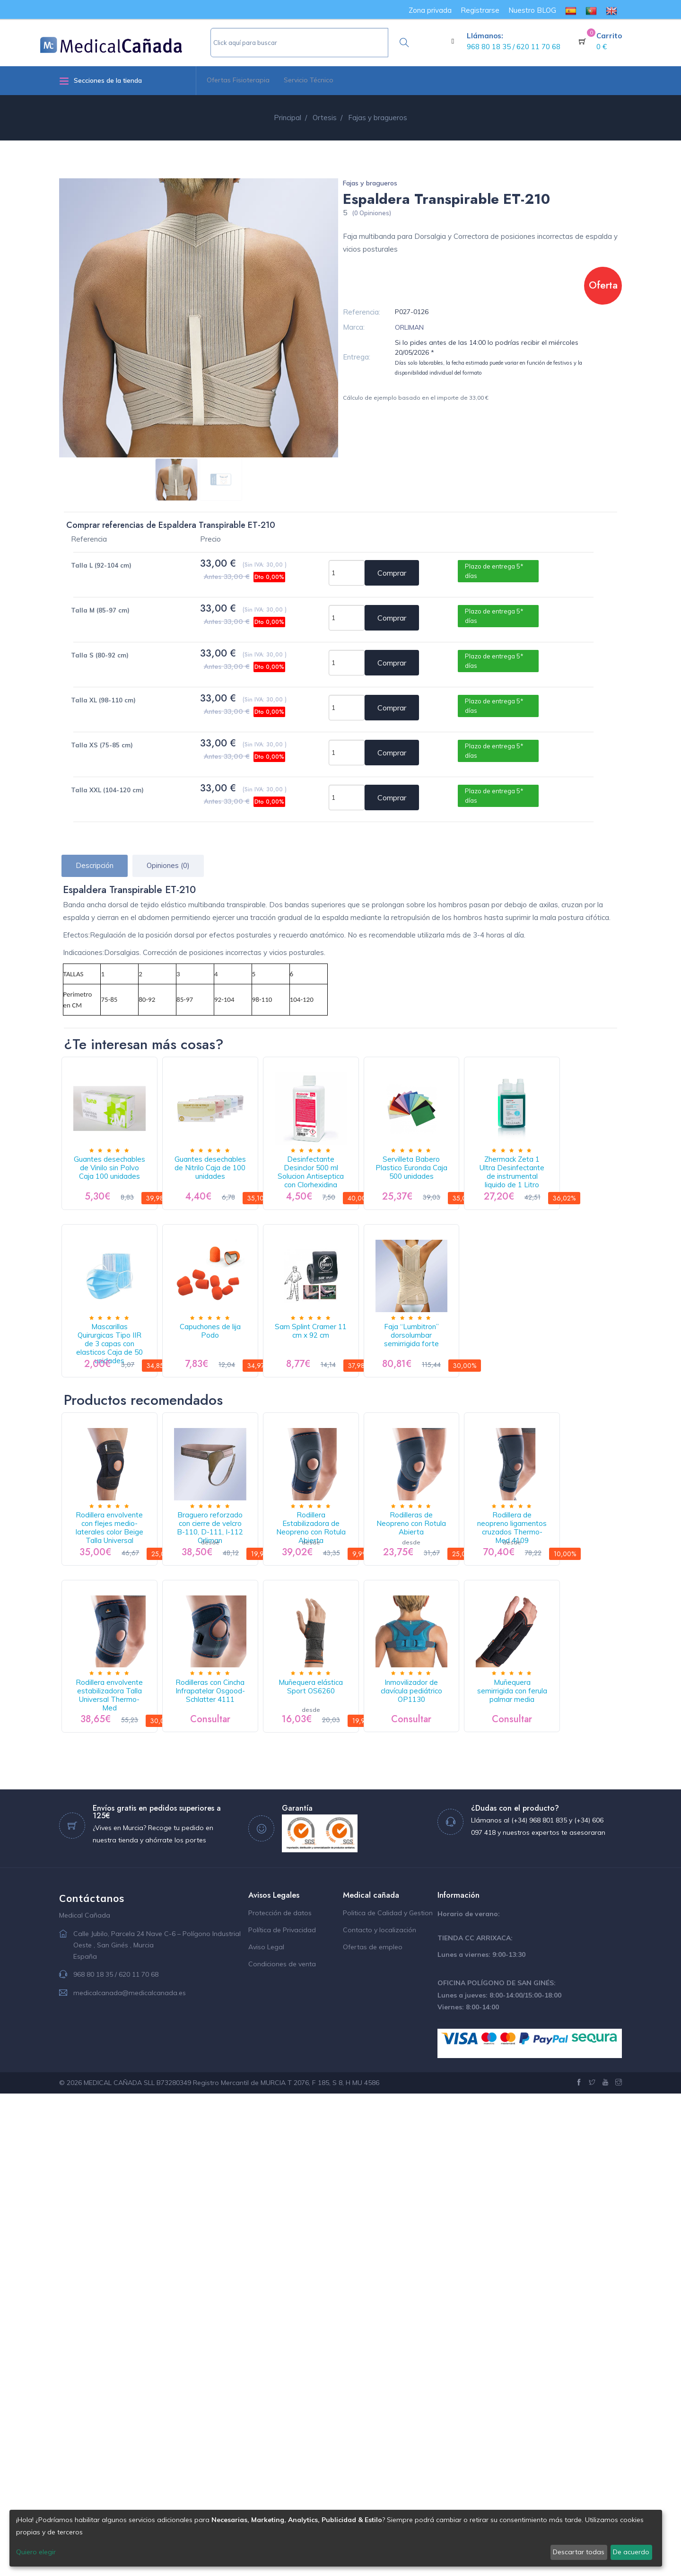 This screenshot has height=2576, width=681. Describe the element at coordinates (121, 1577) in the screenshot. I see `Faja “Lumbitron” dorsolumbar semirrigida forte` at that location.